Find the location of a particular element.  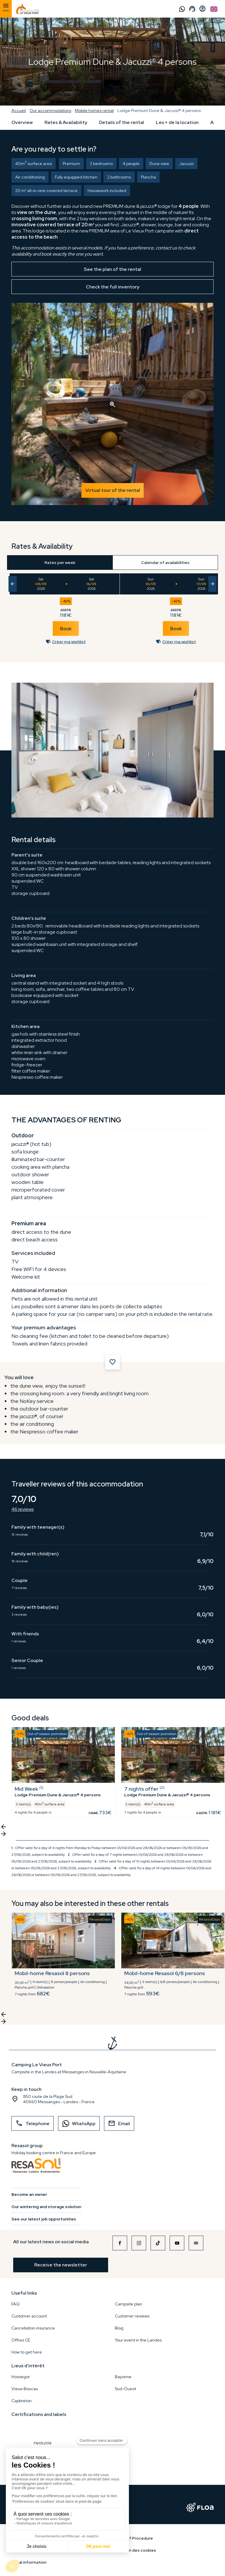

Sud-Ouest is located at coordinates (125, 2388).